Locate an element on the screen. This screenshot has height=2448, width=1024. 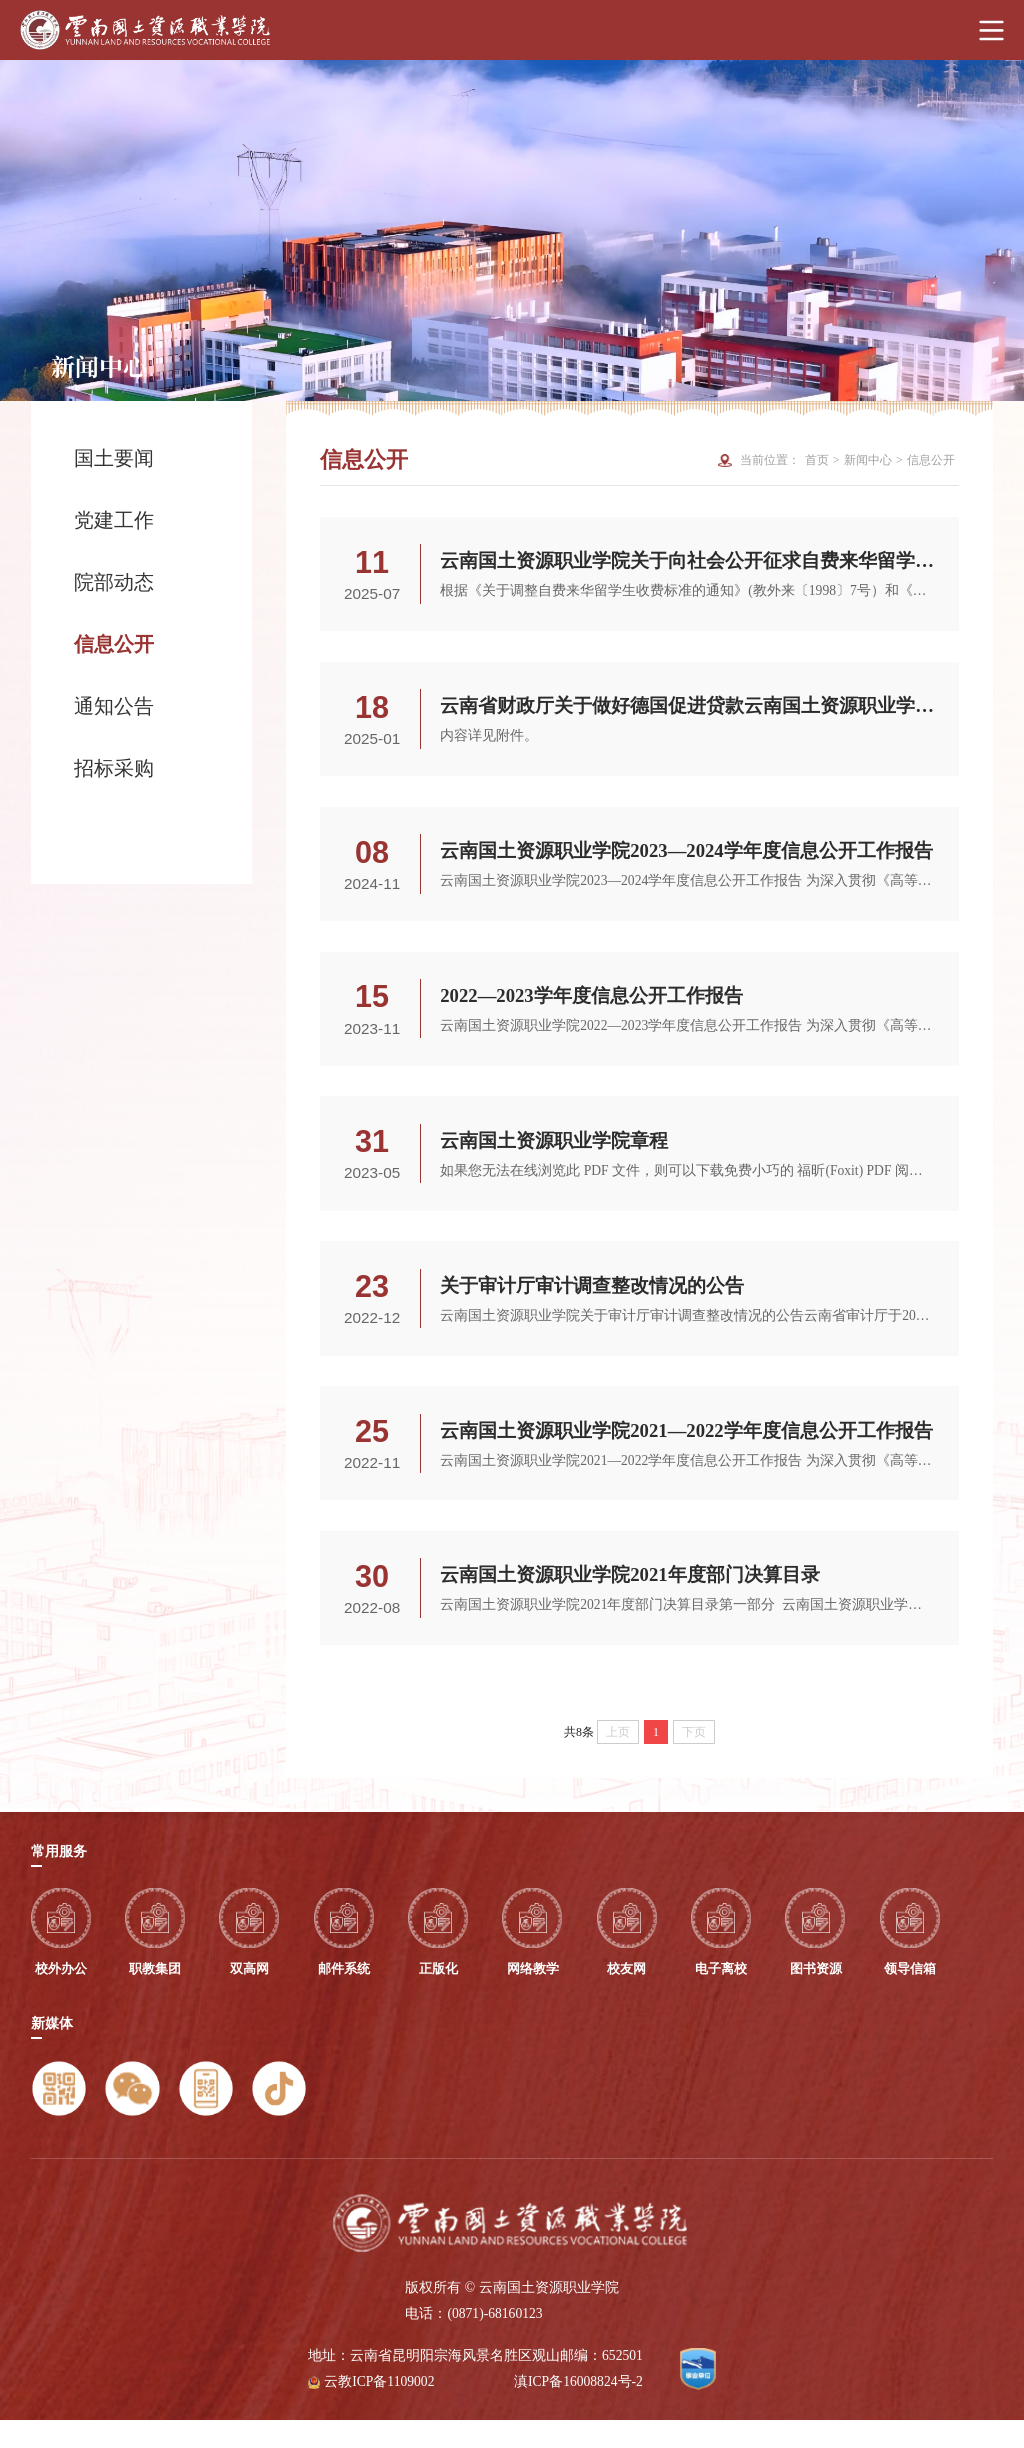
云教ICP备1109002 is located at coordinates (379, 2409).